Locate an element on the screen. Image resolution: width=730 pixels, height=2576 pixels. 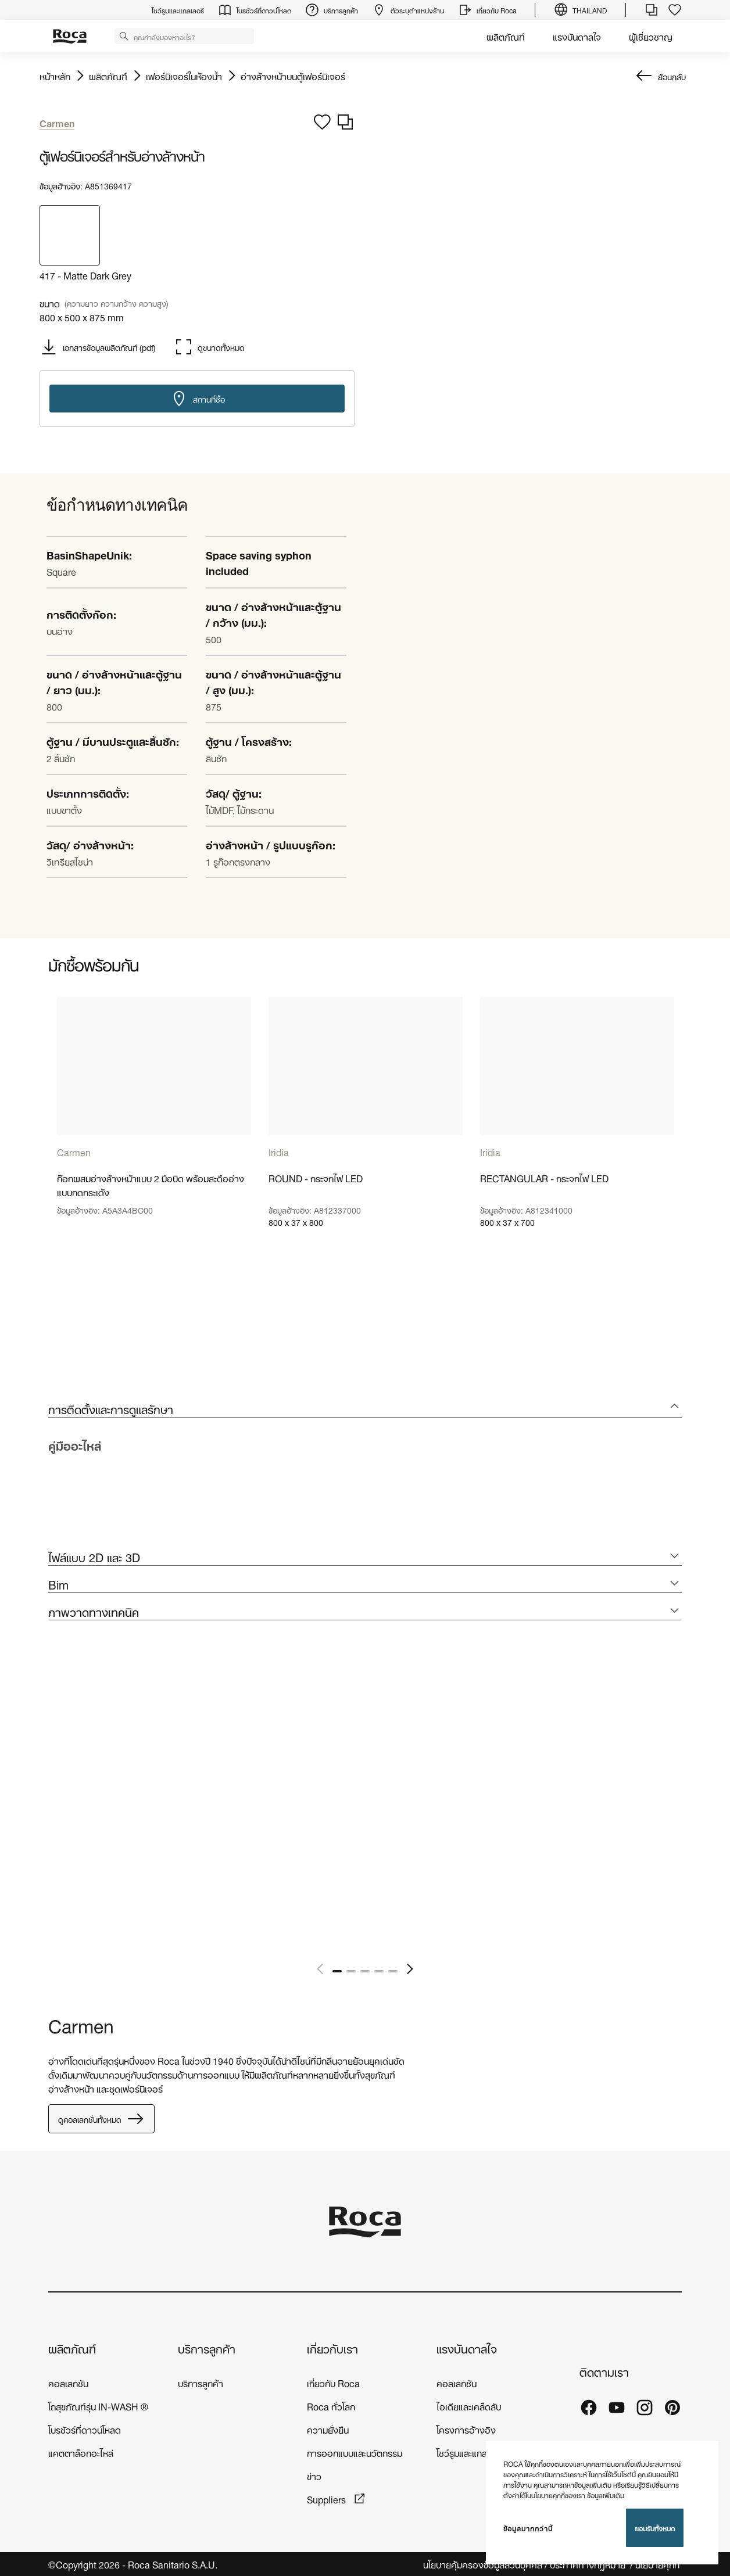
การออกแบบและนวัตกรรม is located at coordinates (354, 2452).